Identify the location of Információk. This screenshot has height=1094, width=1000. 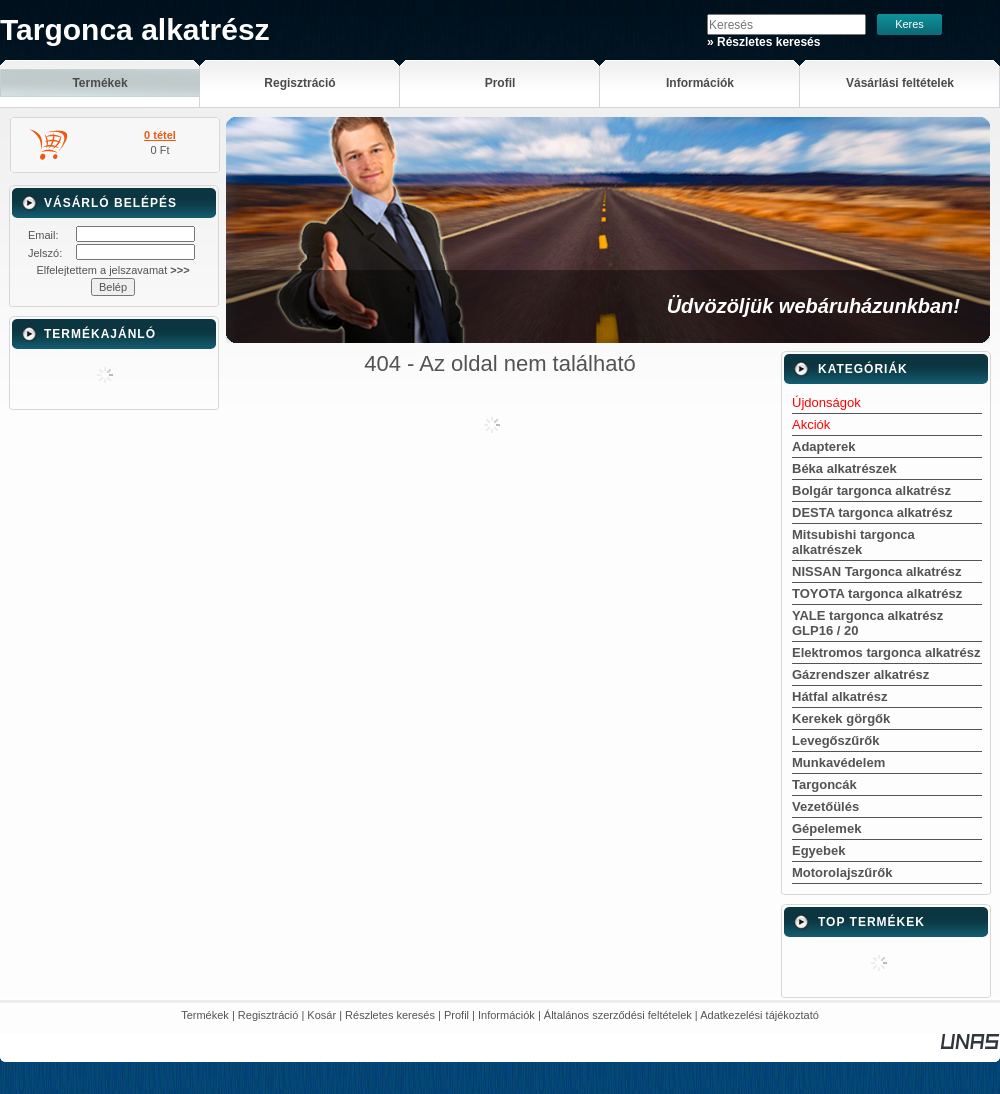
(506, 1015).